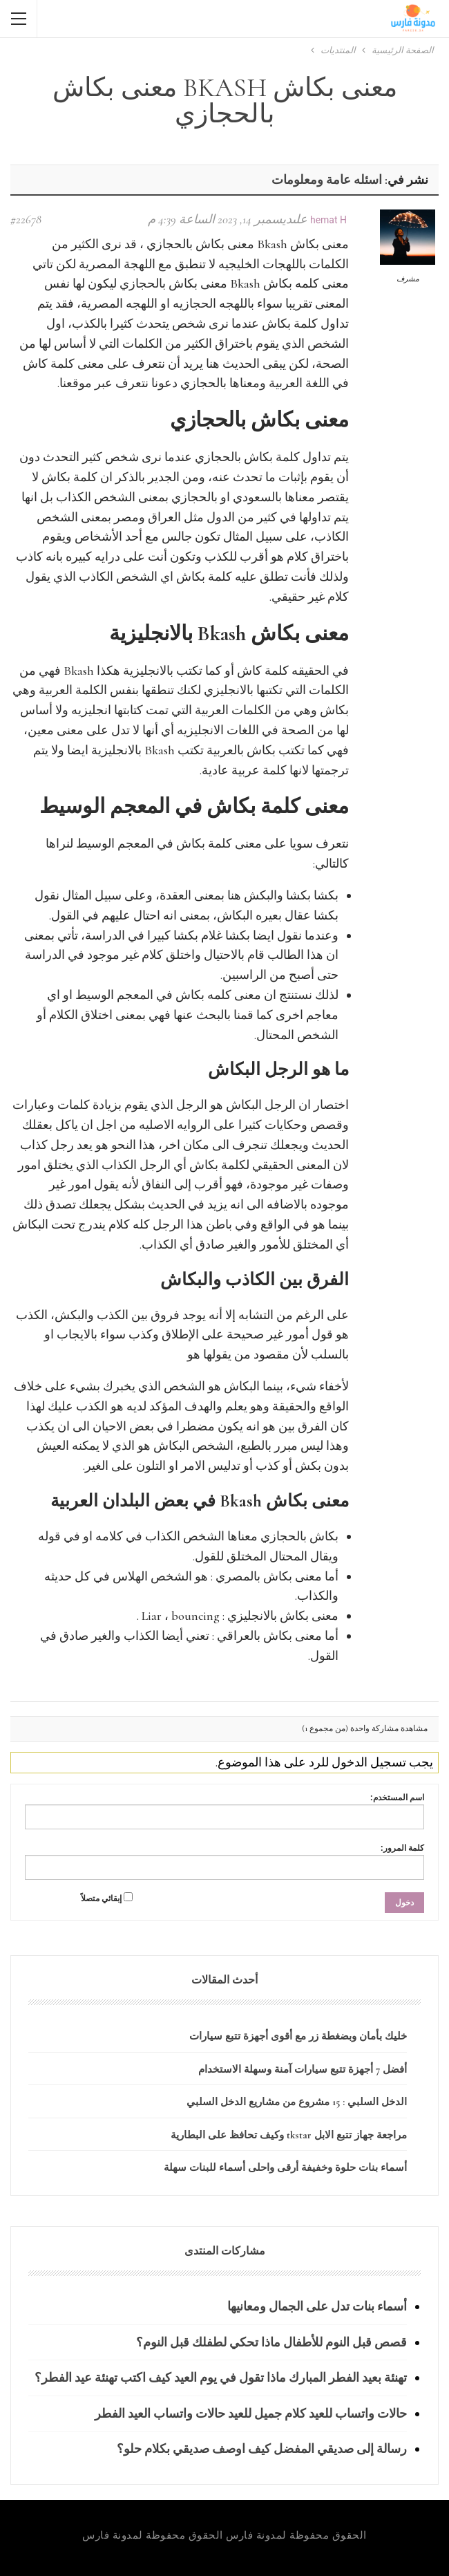 The height and width of the screenshot is (2576, 449). I want to click on أسماء بنات حلوة وخفيفة أرقى واحلى أسماء للبنات سهلة, so click(285, 2167).